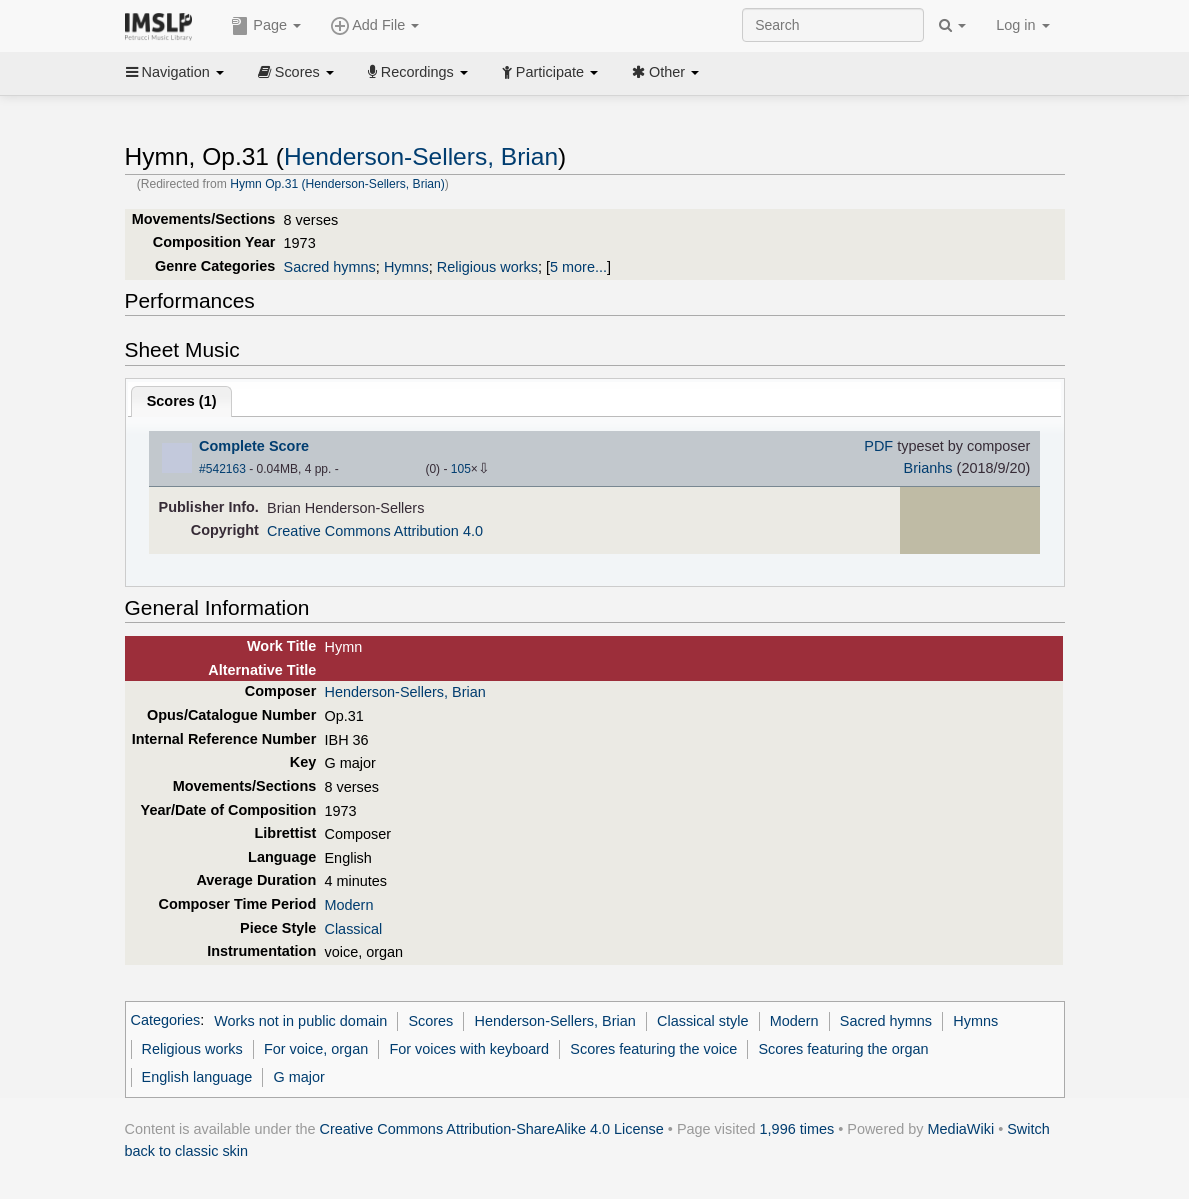 The image size is (1189, 1199). Describe the element at coordinates (421, 156) in the screenshot. I see `Henderson-Sellers, Brian` at that location.